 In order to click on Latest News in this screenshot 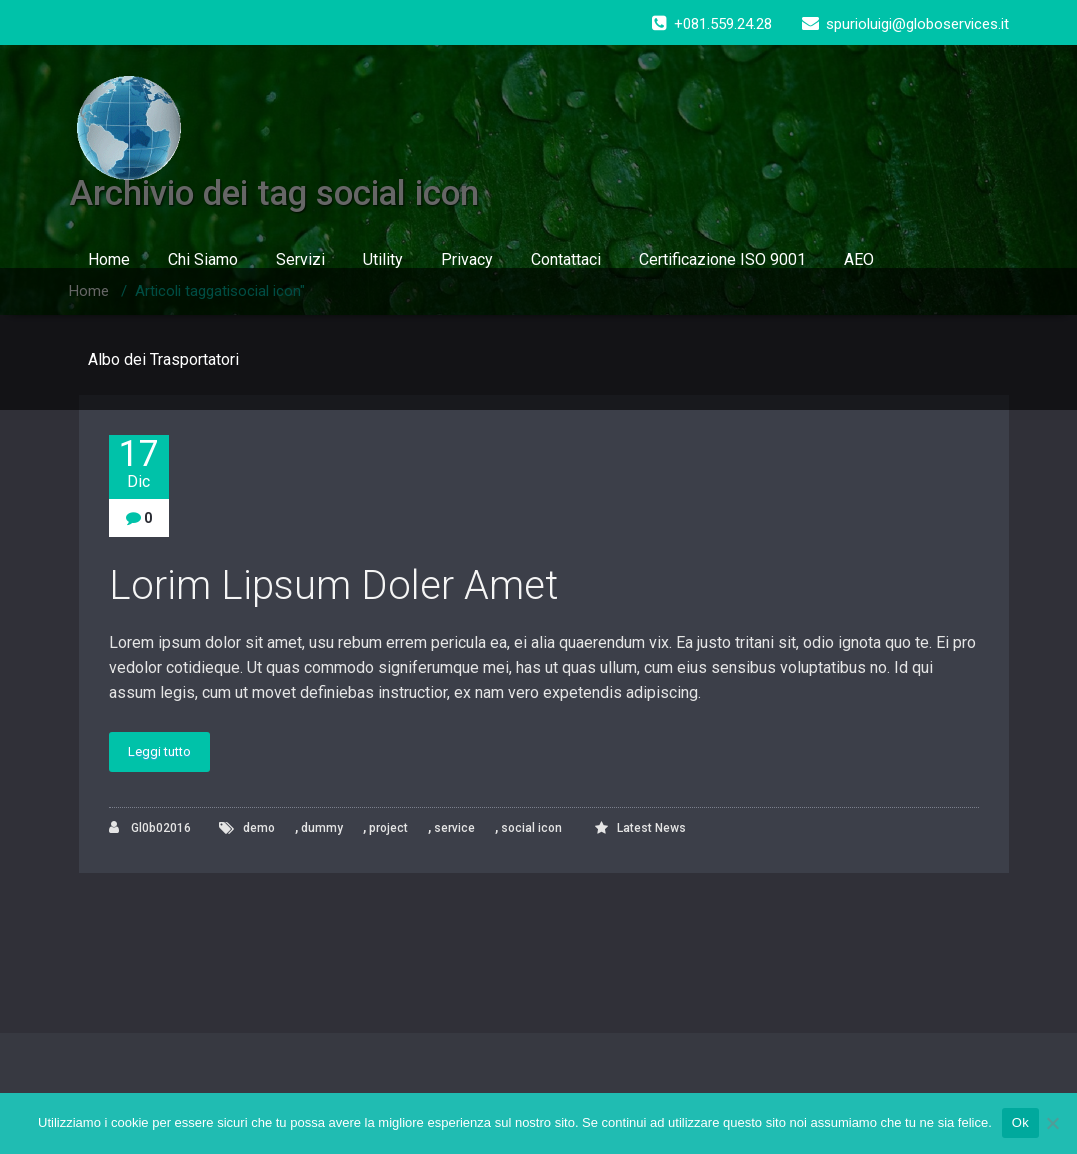, I will do `click(651, 828)`.